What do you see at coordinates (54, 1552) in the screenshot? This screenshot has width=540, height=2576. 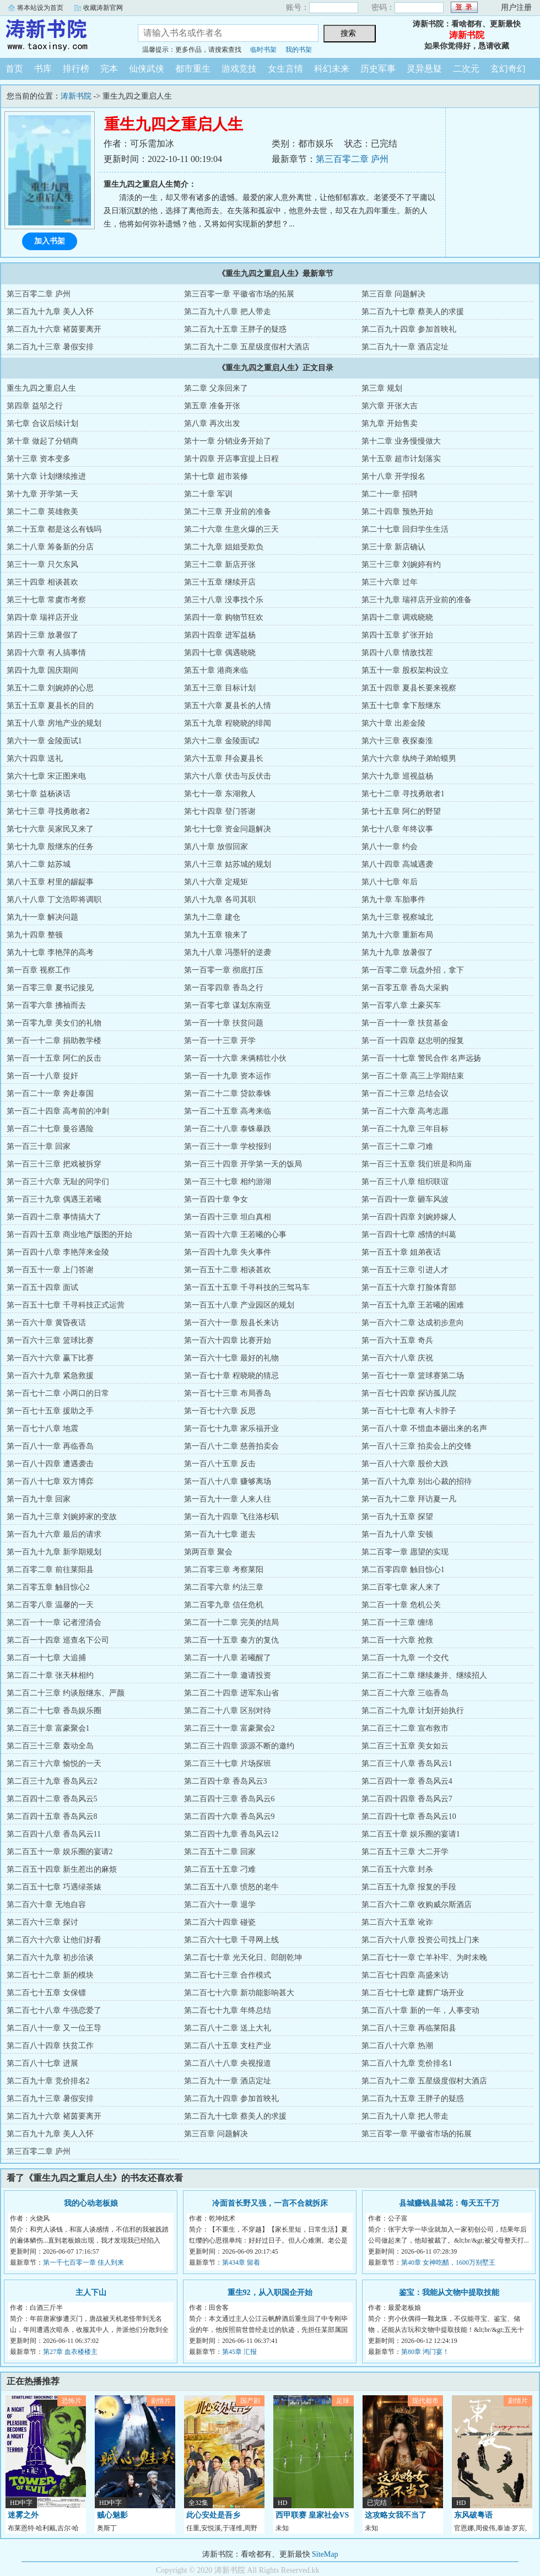 I see `第一百九十九章 新学期规划` at bounding box center [54, 1552].